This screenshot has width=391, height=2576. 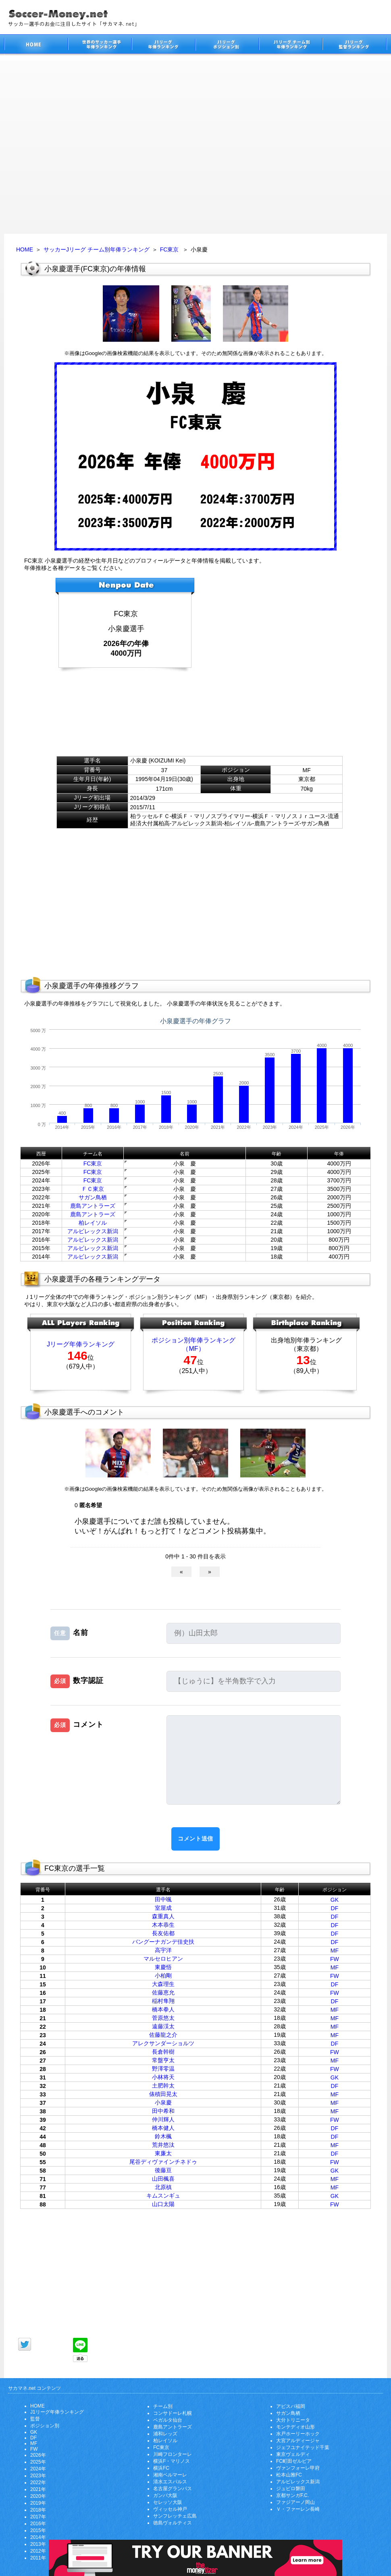 What do you see at coordinates (163, 1958) in the screenshot?
I see `マルセロヒアン` at bounding box center [163, 1958].